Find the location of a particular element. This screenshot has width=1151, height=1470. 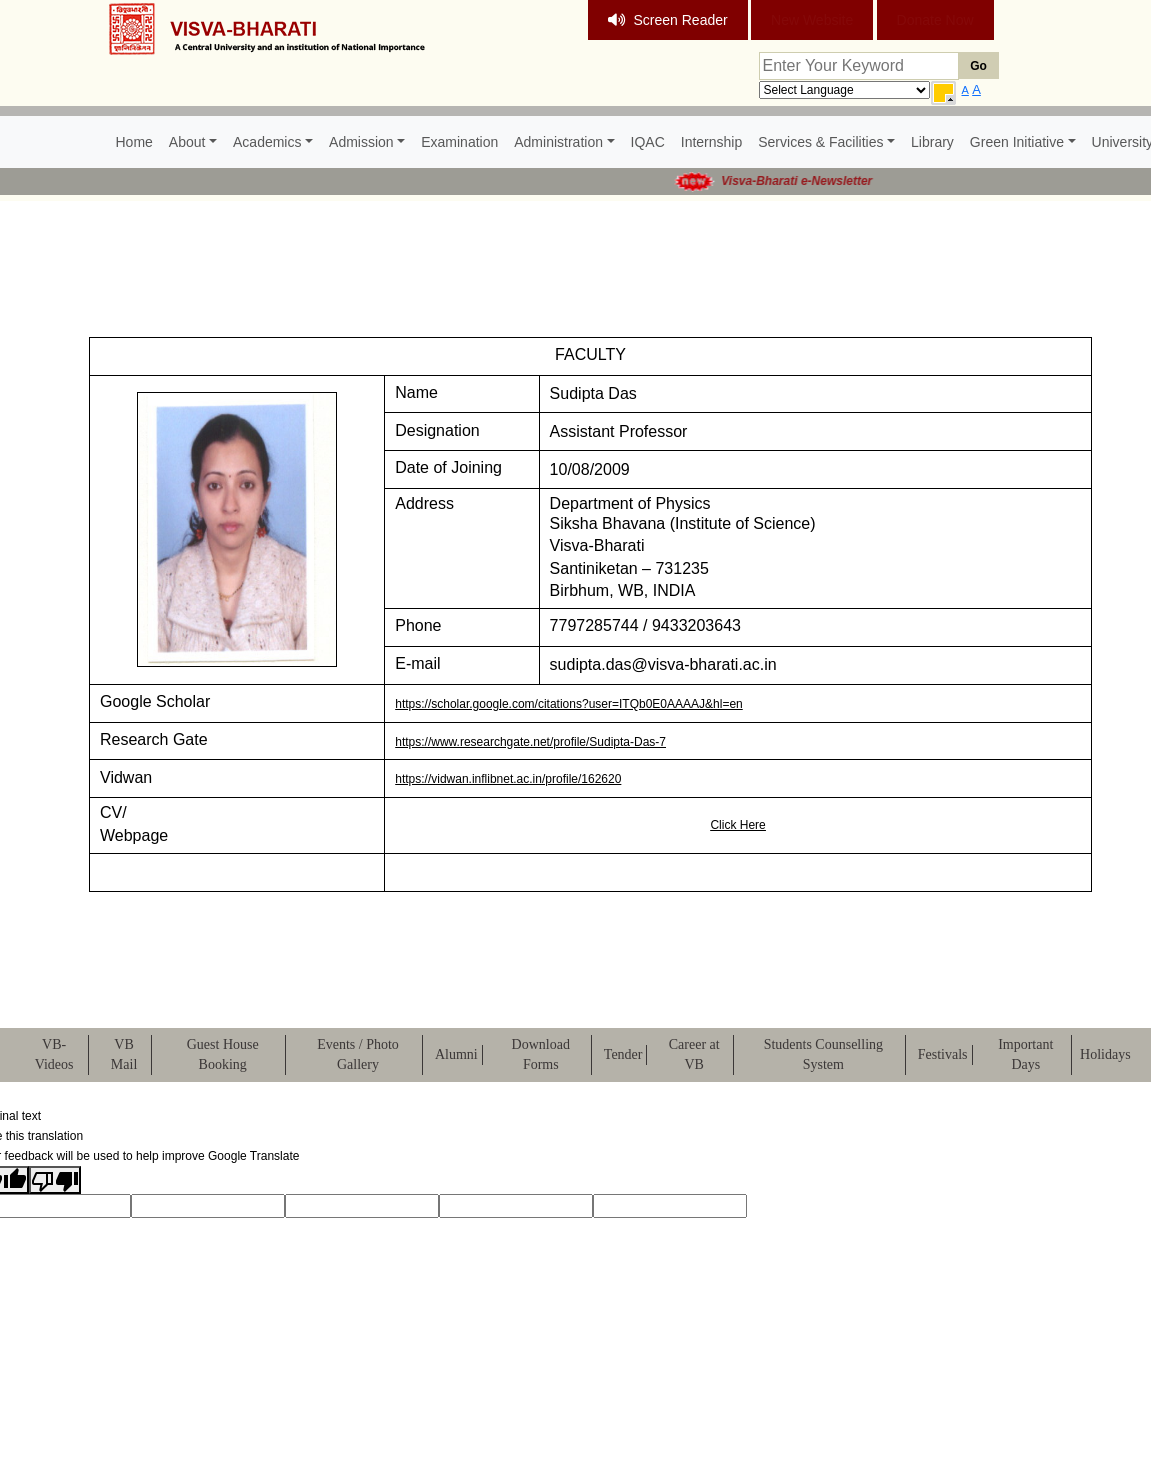

Home is located at coordinates (134, 142).